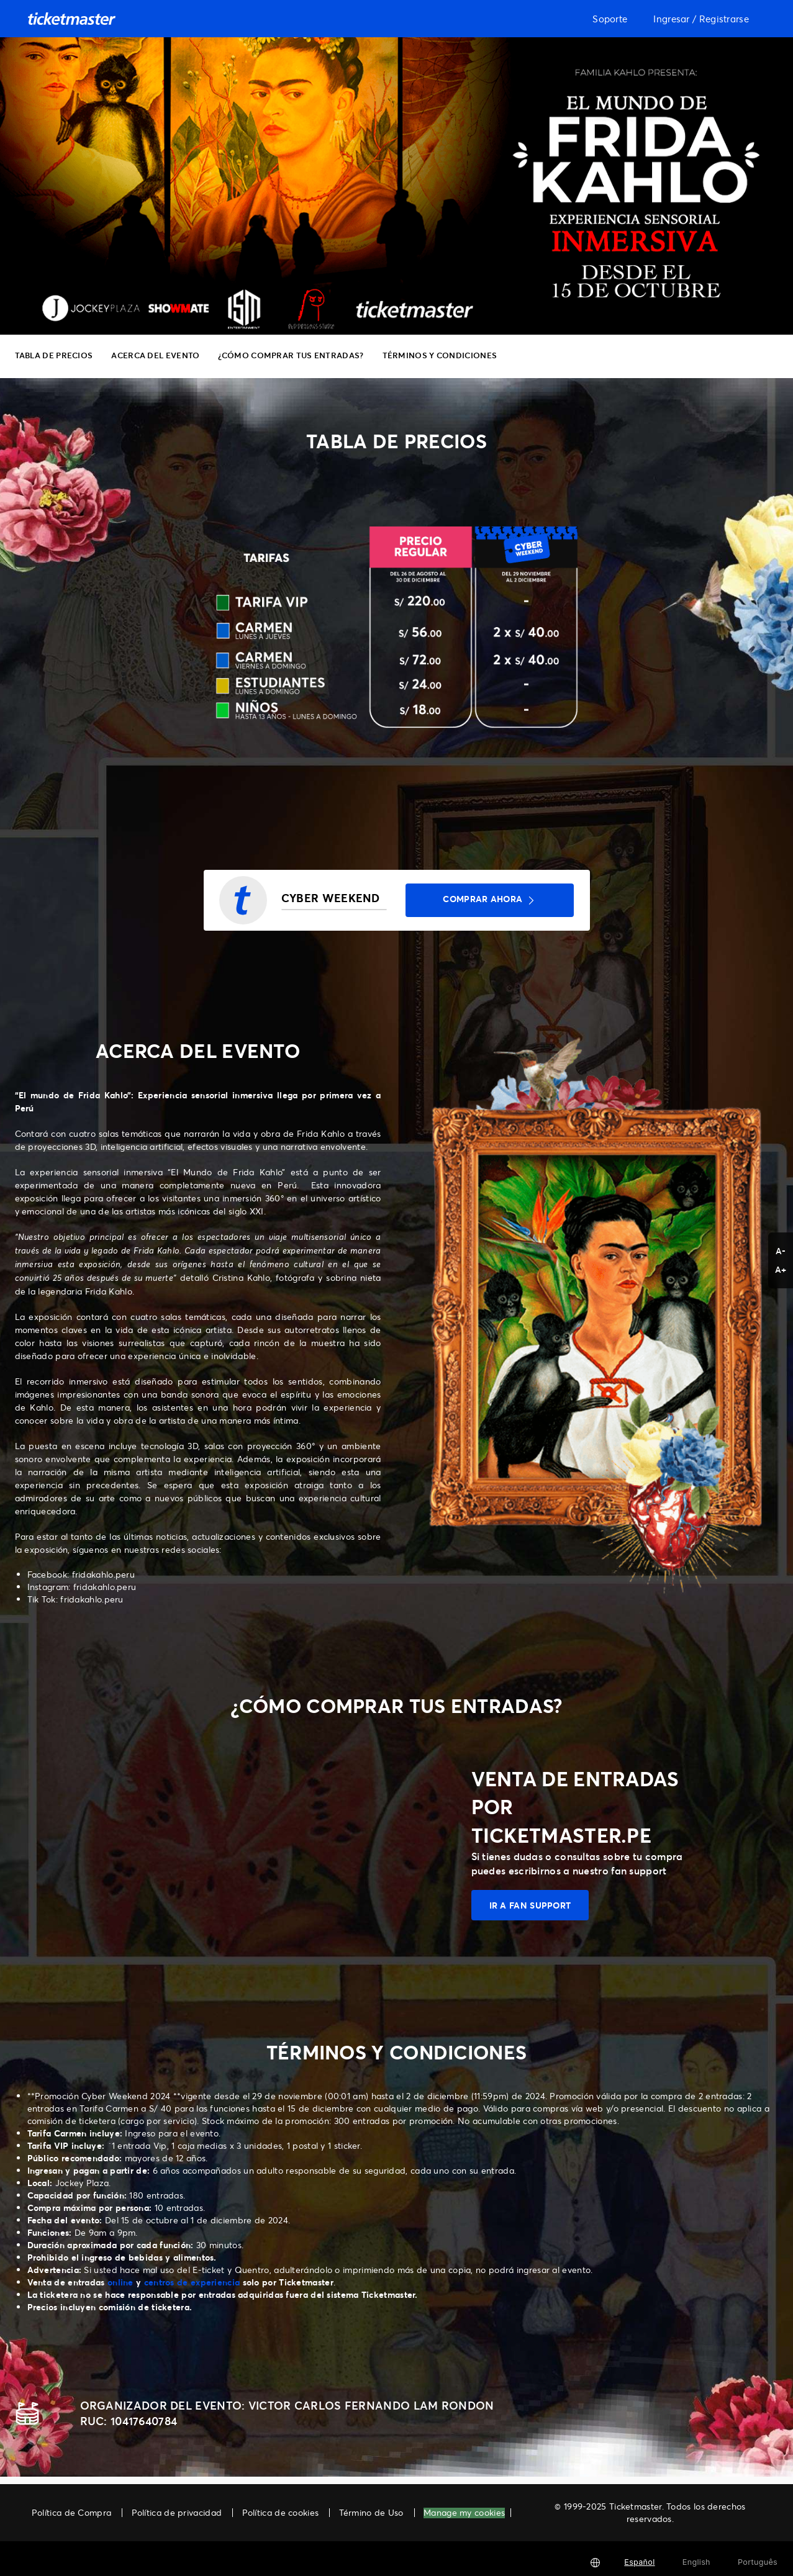 This screenshot has height=2576, width=793. What do you see at coordinates (71, 2512) in the screenshot?
I see `Política de Compra` at bounding box center [71, 2512].